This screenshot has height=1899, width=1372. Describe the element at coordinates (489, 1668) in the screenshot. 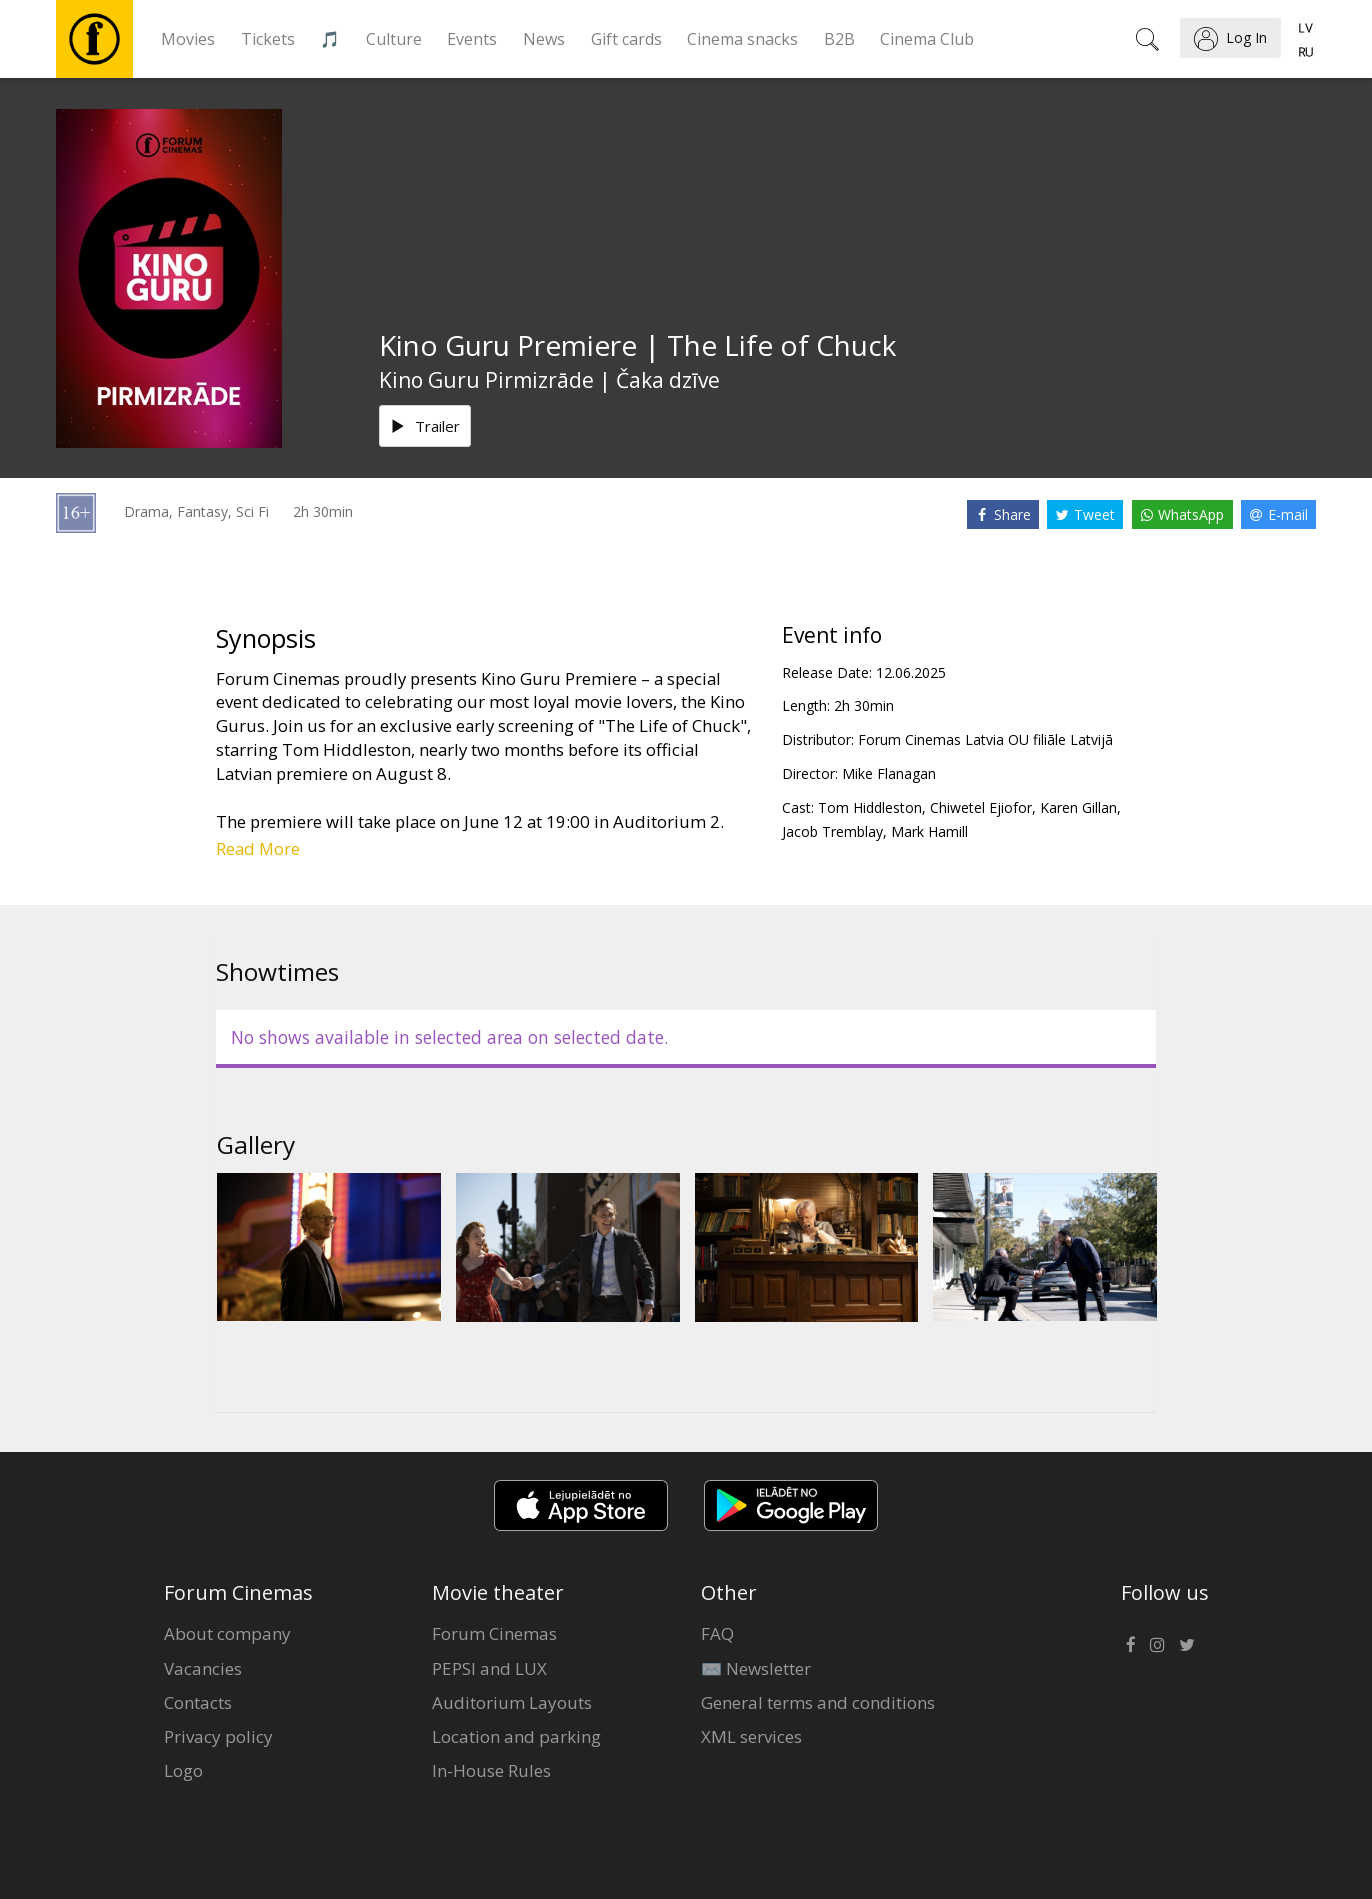

I see `PEPSI and LUX` at that location.